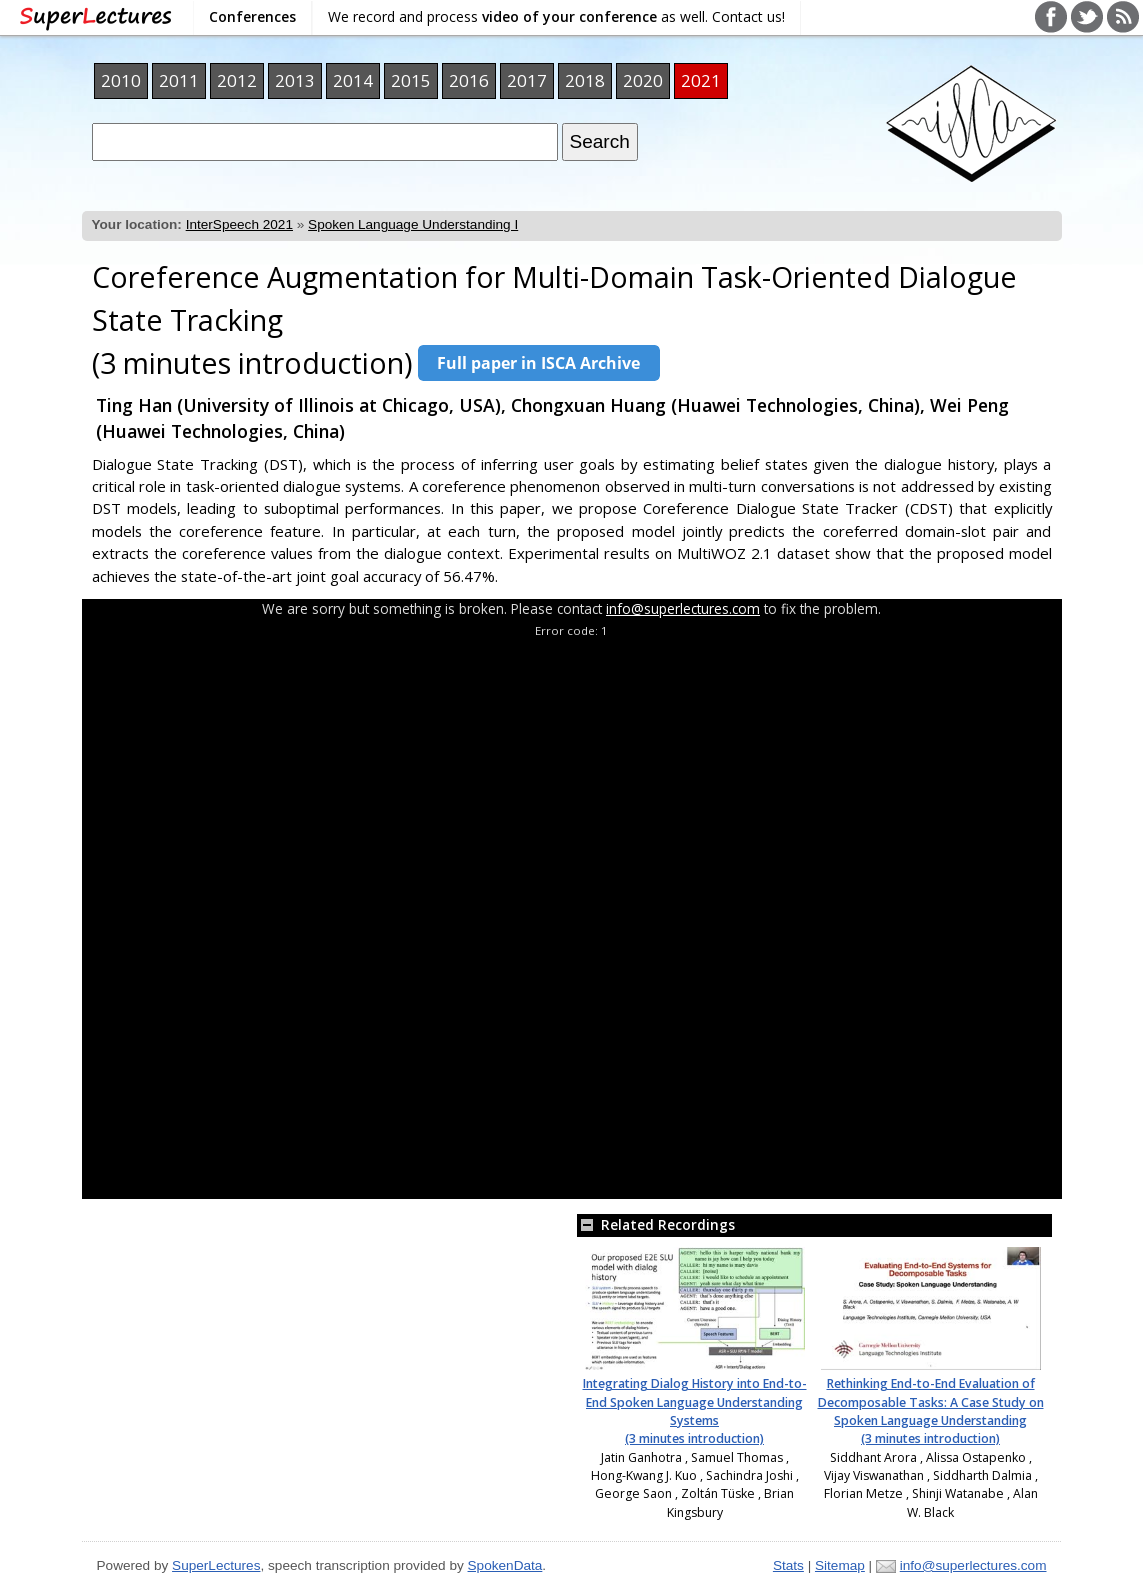  Describe the element at coordinates (179, 80) in the screenshot. I see `2011` at that location.